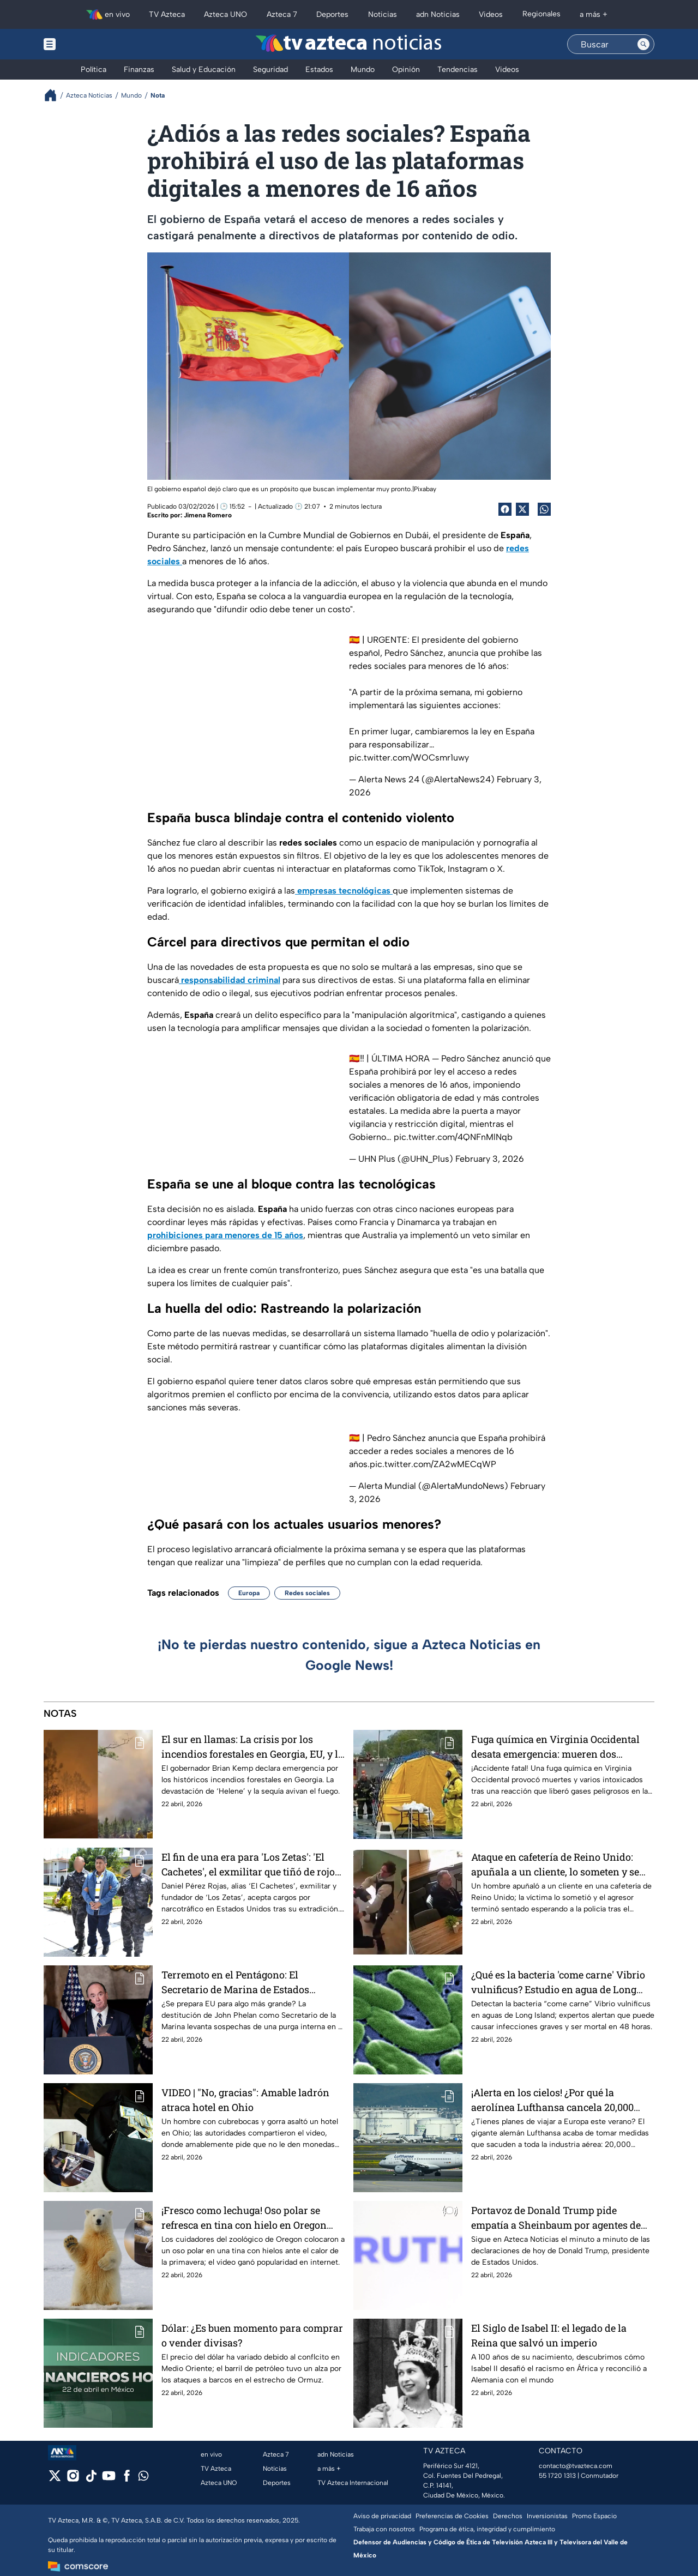  What do you see at coordinates (505, 509) in the screenshot?
I see `[Facebook Share]` at bounding box center [505, 509].